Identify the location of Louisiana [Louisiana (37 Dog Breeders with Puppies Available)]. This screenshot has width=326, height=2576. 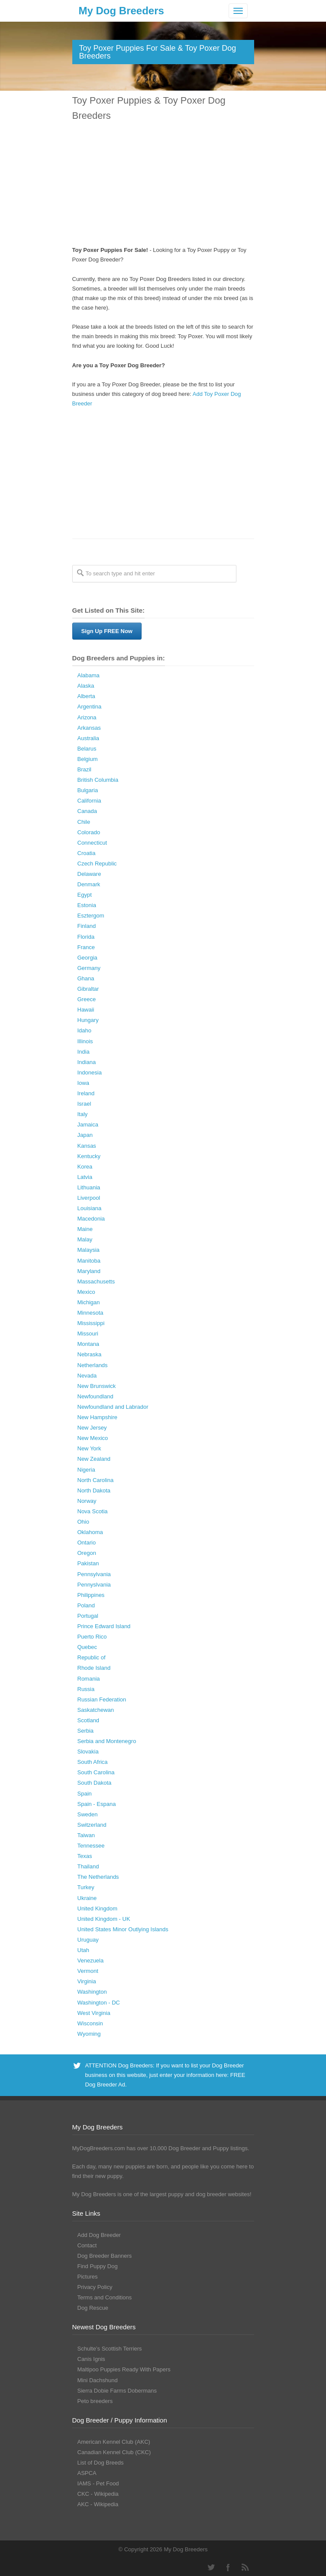
(89, 1208).